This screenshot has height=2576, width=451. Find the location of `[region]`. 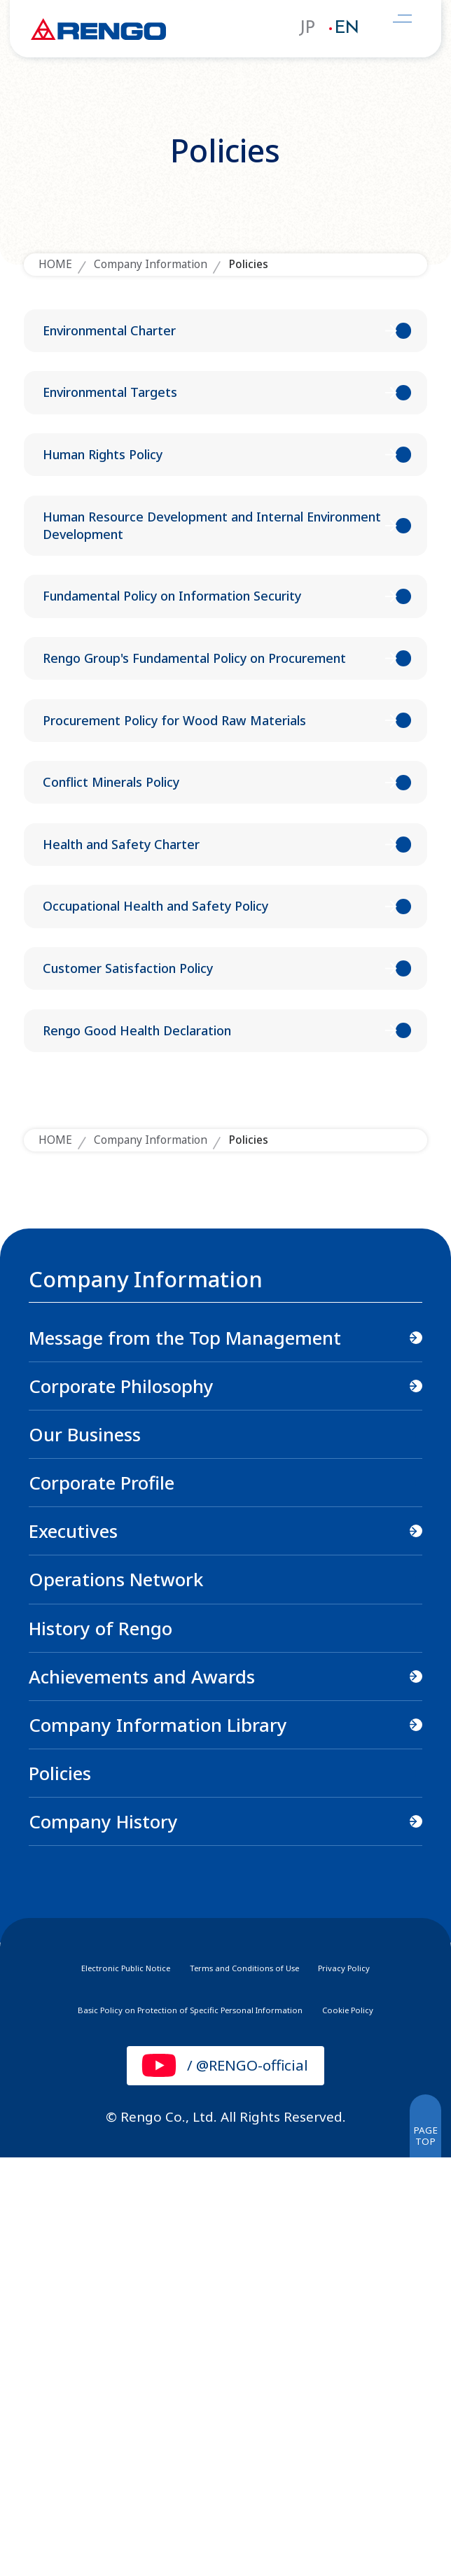

[region] is located at coordinates (225, 1989).